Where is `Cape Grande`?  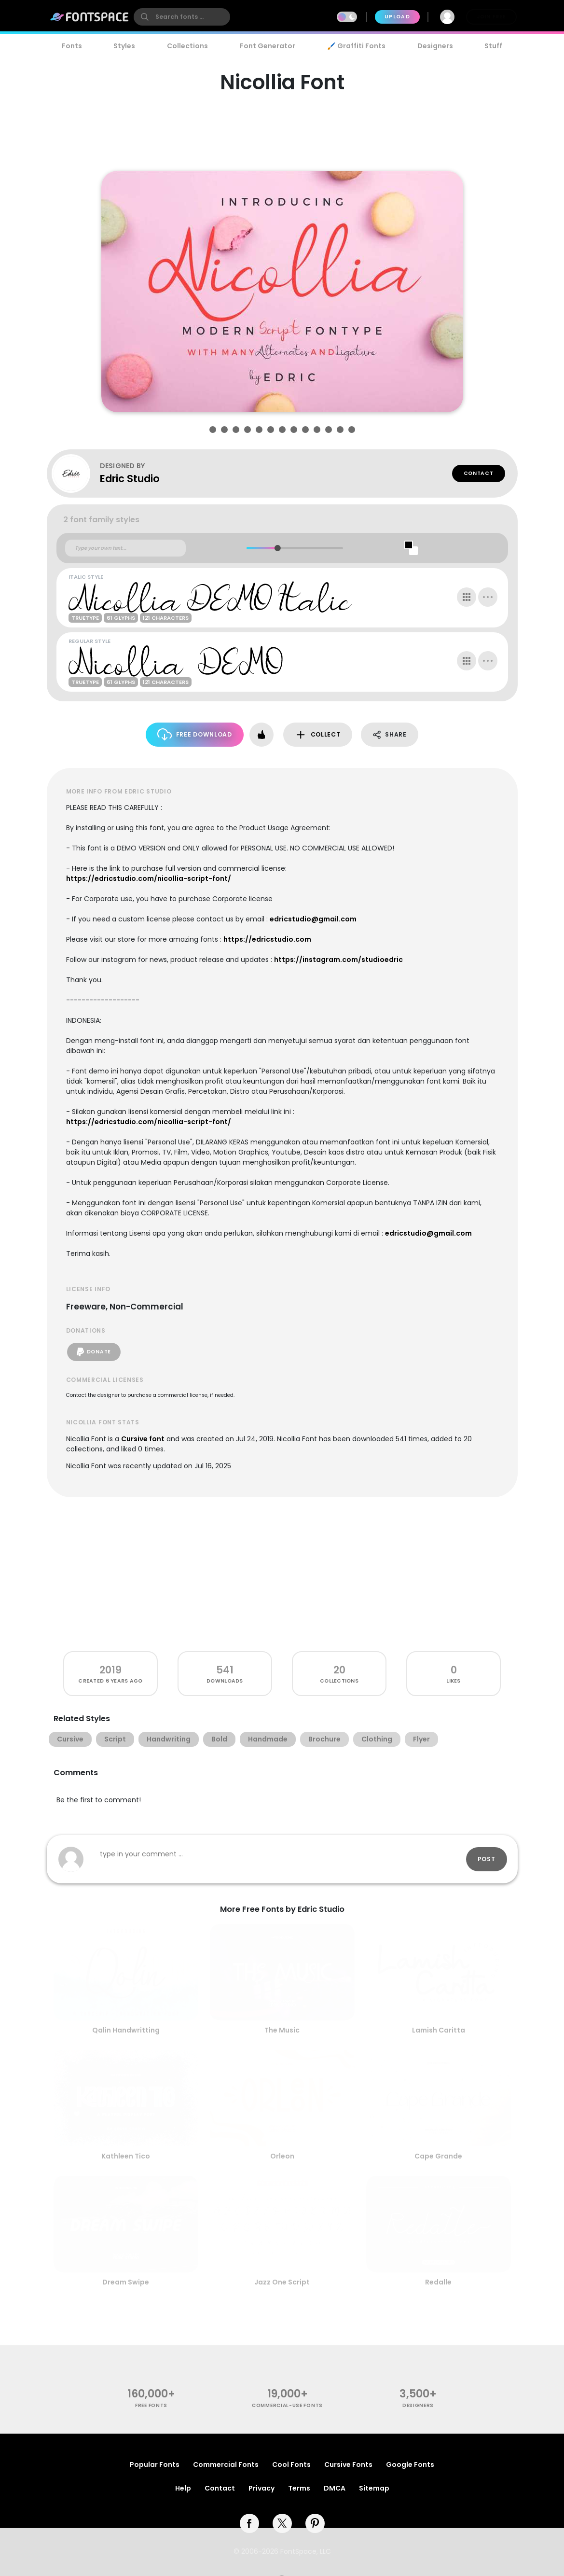
Cape Grande is located at coordinates (438, 2156).